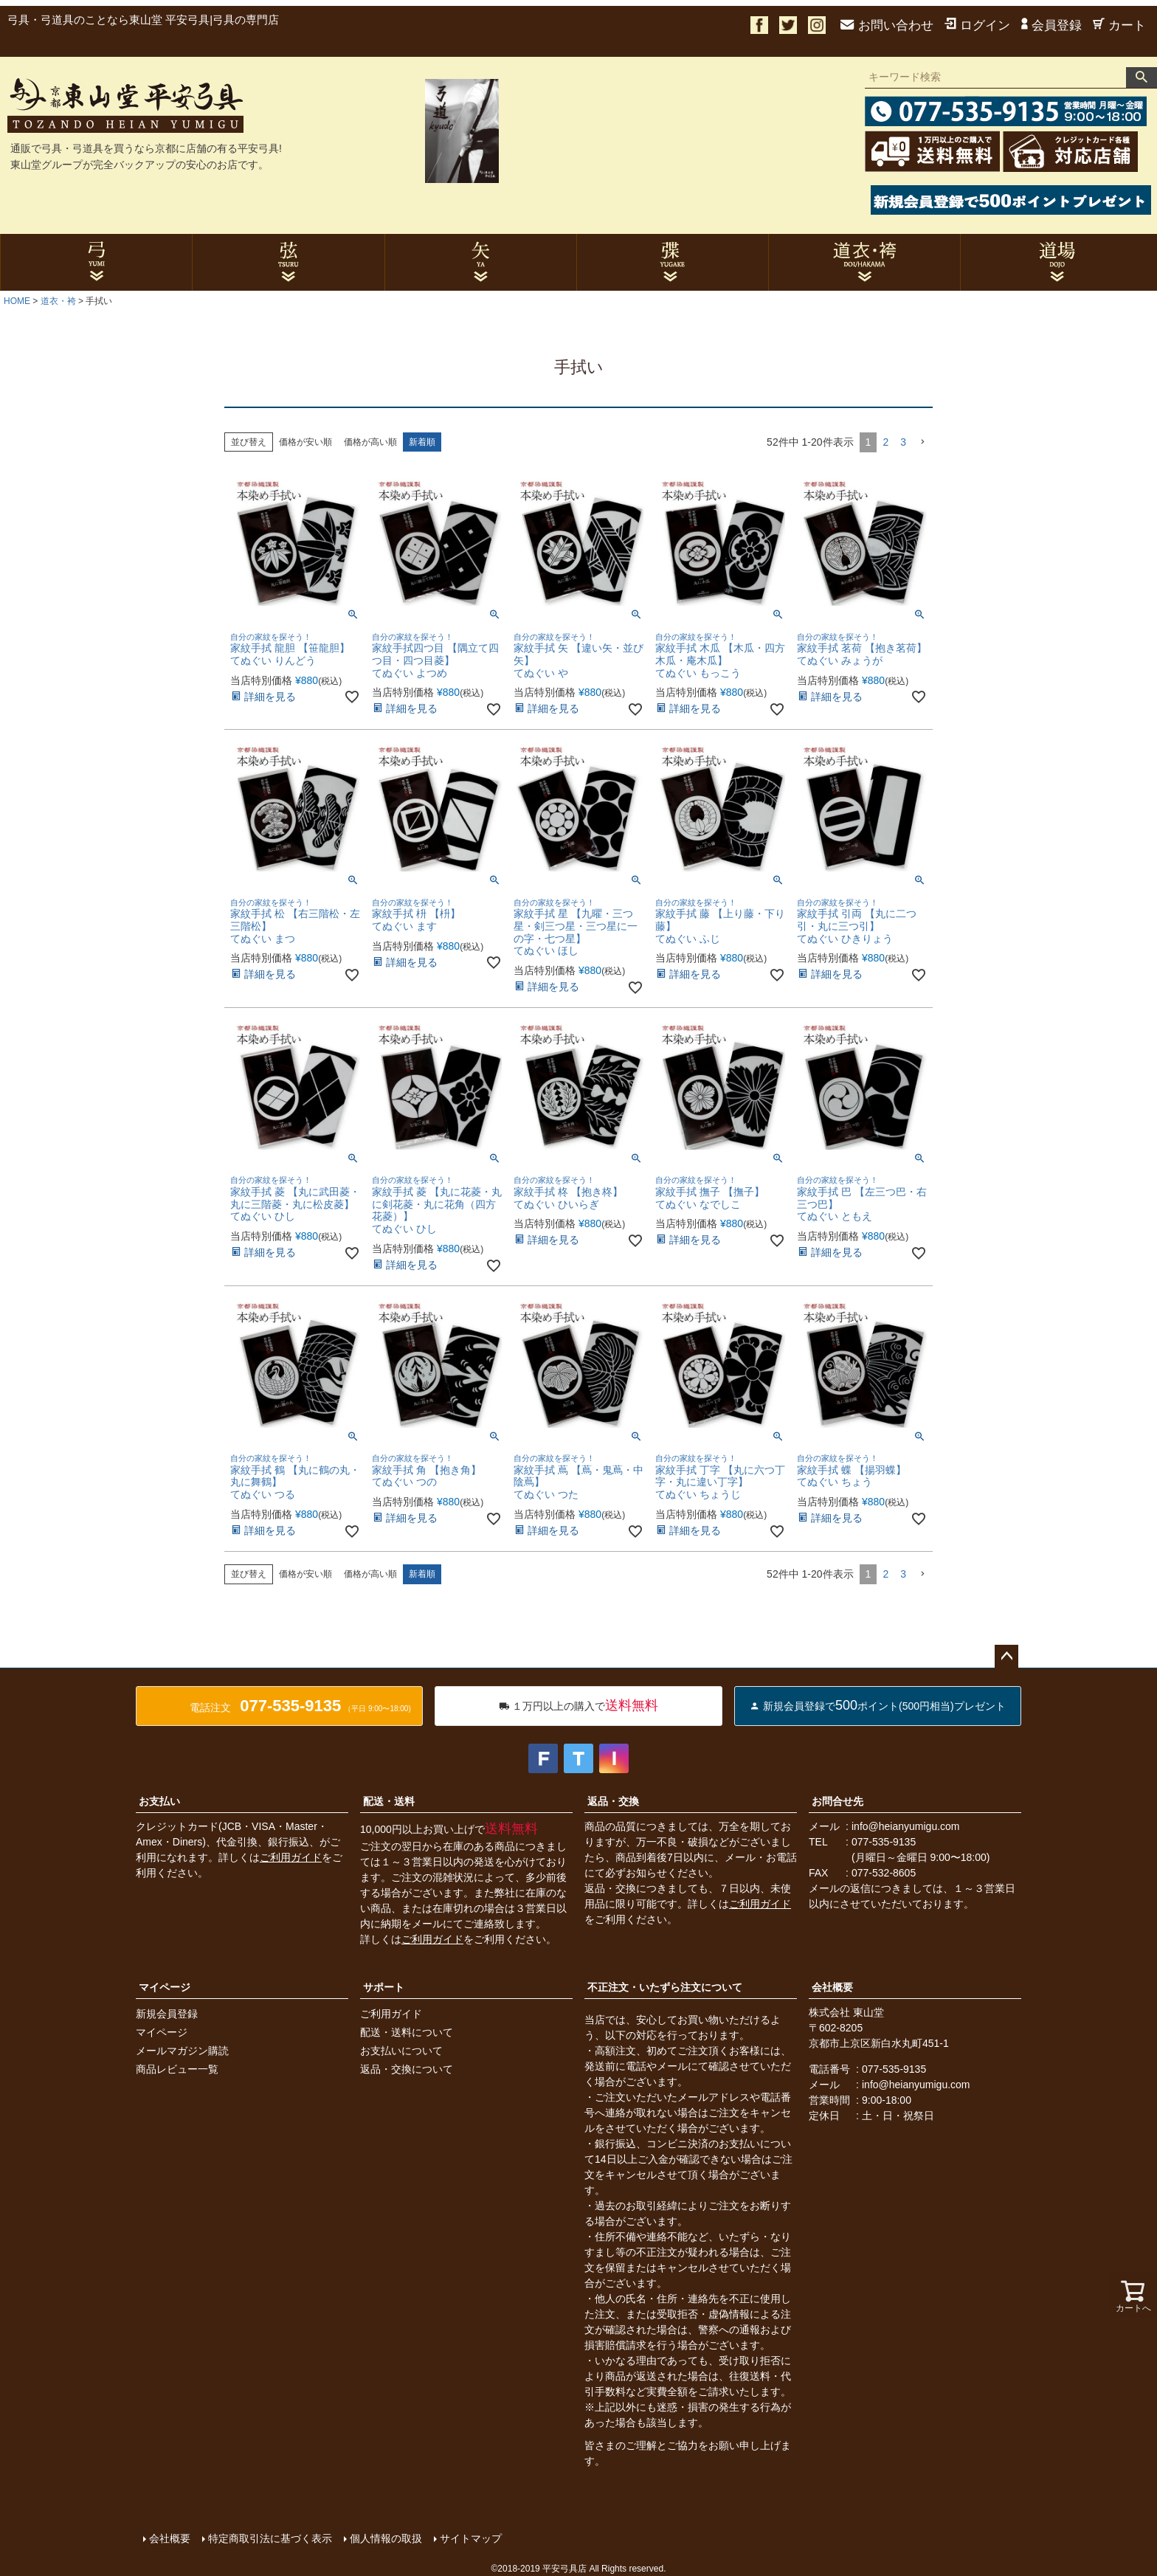 This screenshot has height=2576, width=1157. Describe the element at coordinates (906, 1826) in the screenshot. I see `info@heianyumigu.com` at that location.